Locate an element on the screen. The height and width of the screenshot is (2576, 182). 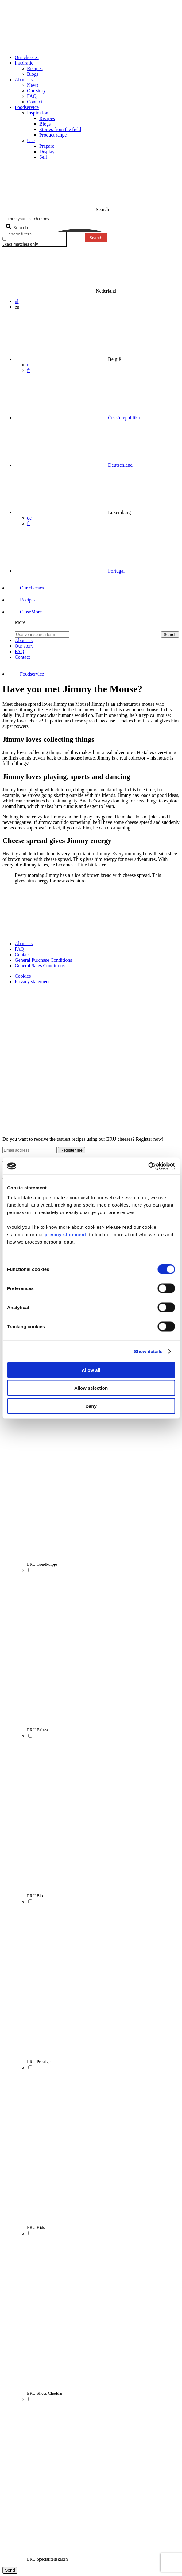
Česká republika is located at coordinates (124, 417).